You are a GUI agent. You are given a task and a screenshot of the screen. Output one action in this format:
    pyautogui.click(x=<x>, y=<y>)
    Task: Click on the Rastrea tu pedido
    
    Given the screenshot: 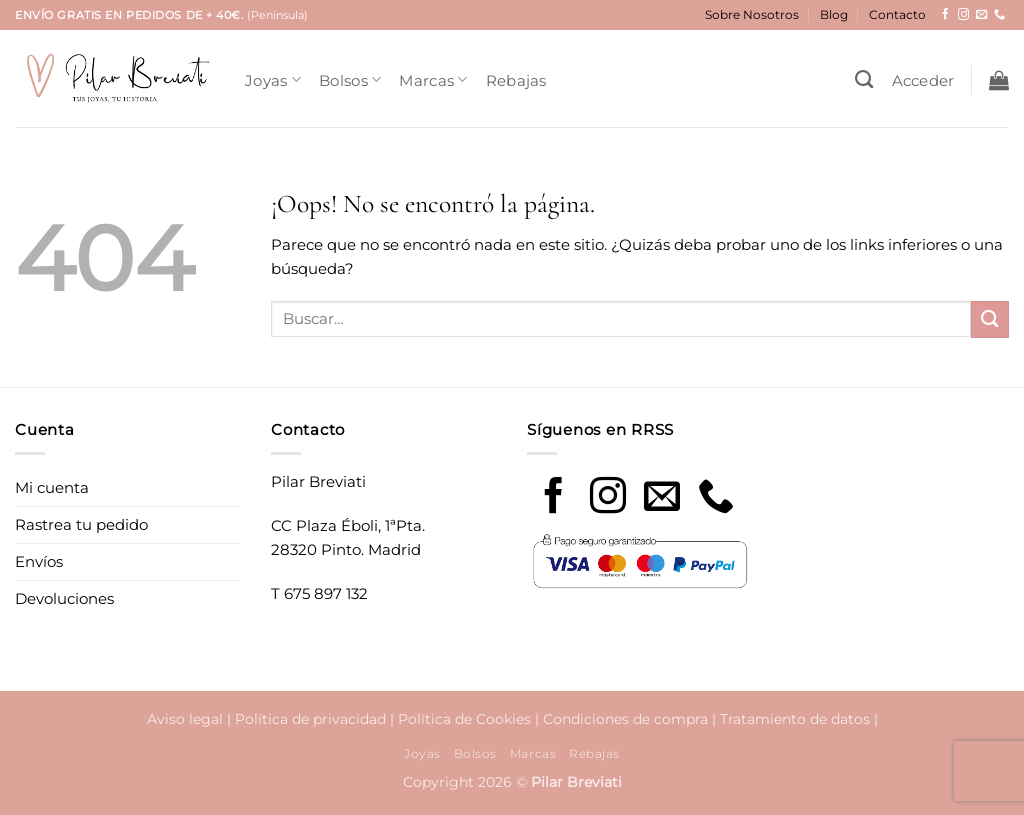 What is the action you would take?
    pyautogui.click(x=81, y=524)
    